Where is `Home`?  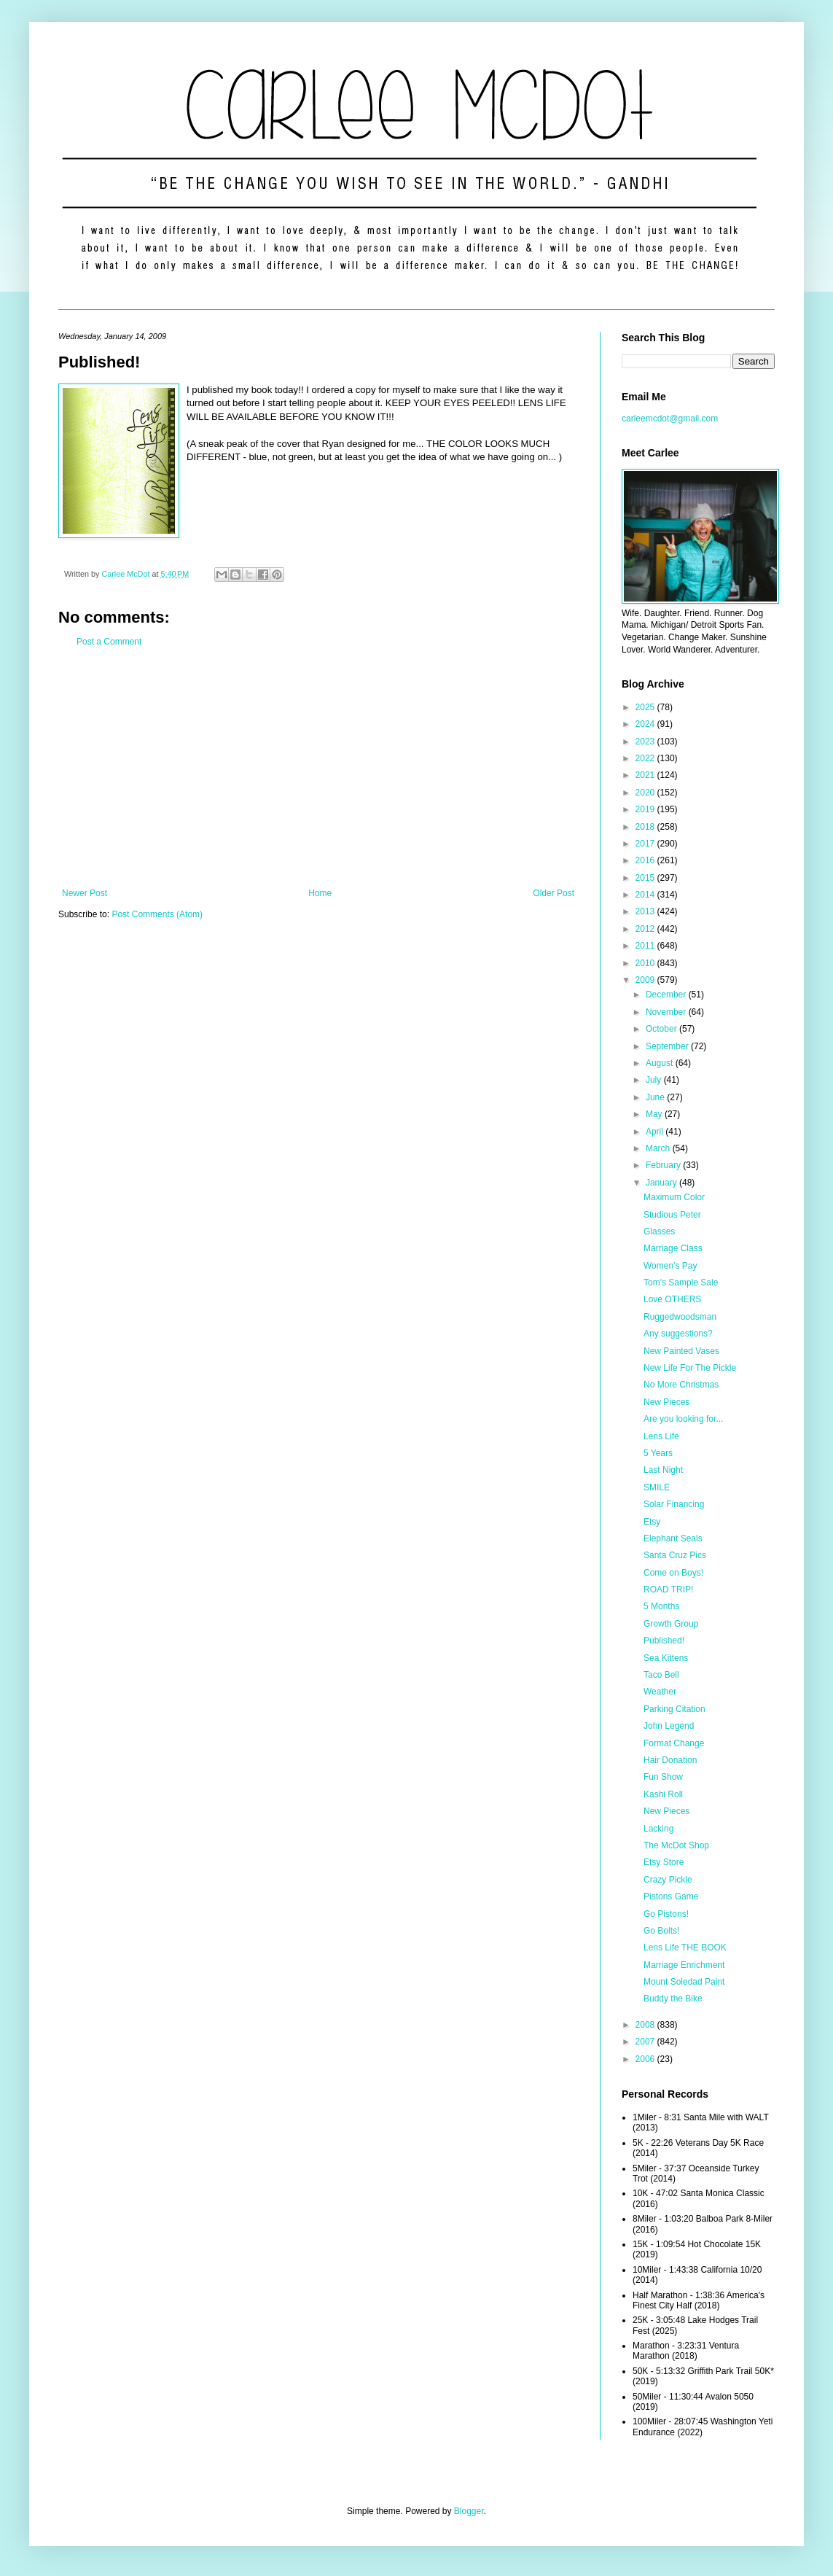
Home is located at coordinates (320, 893).